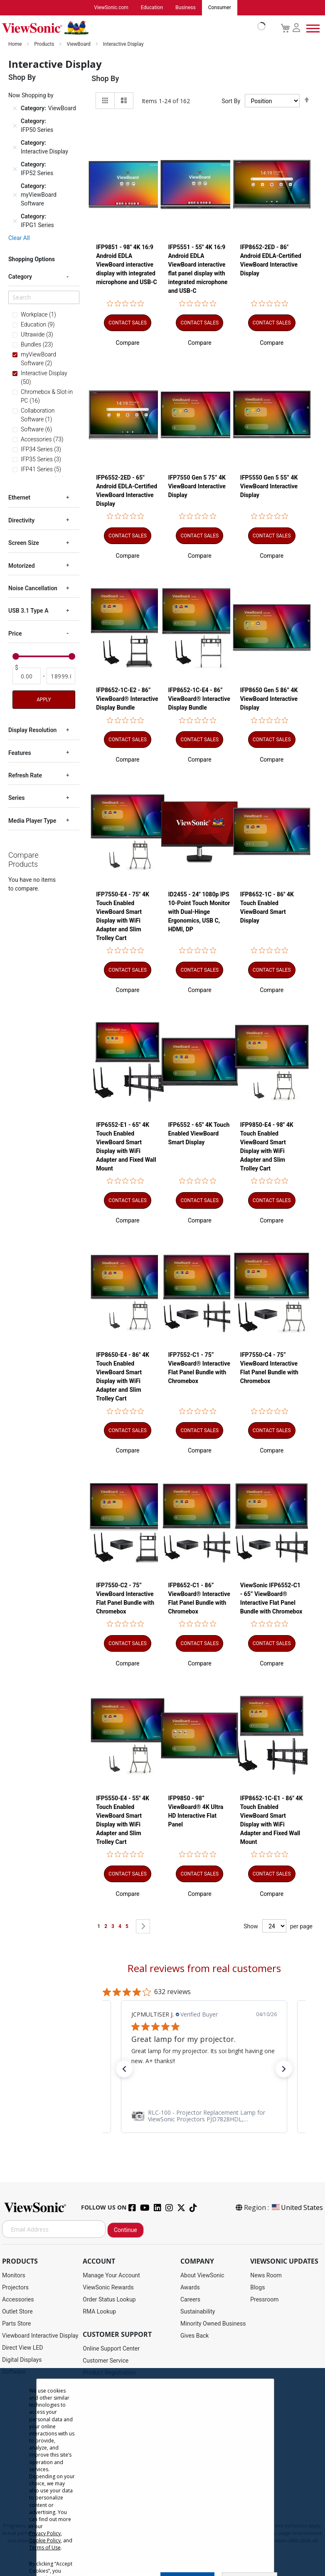 Image resolution: width=325 pixels, height=2576 pixels. What do you see at coordinates (44, 700) in the screenshot?
I see `Apply` at bounding box center [44, 700].